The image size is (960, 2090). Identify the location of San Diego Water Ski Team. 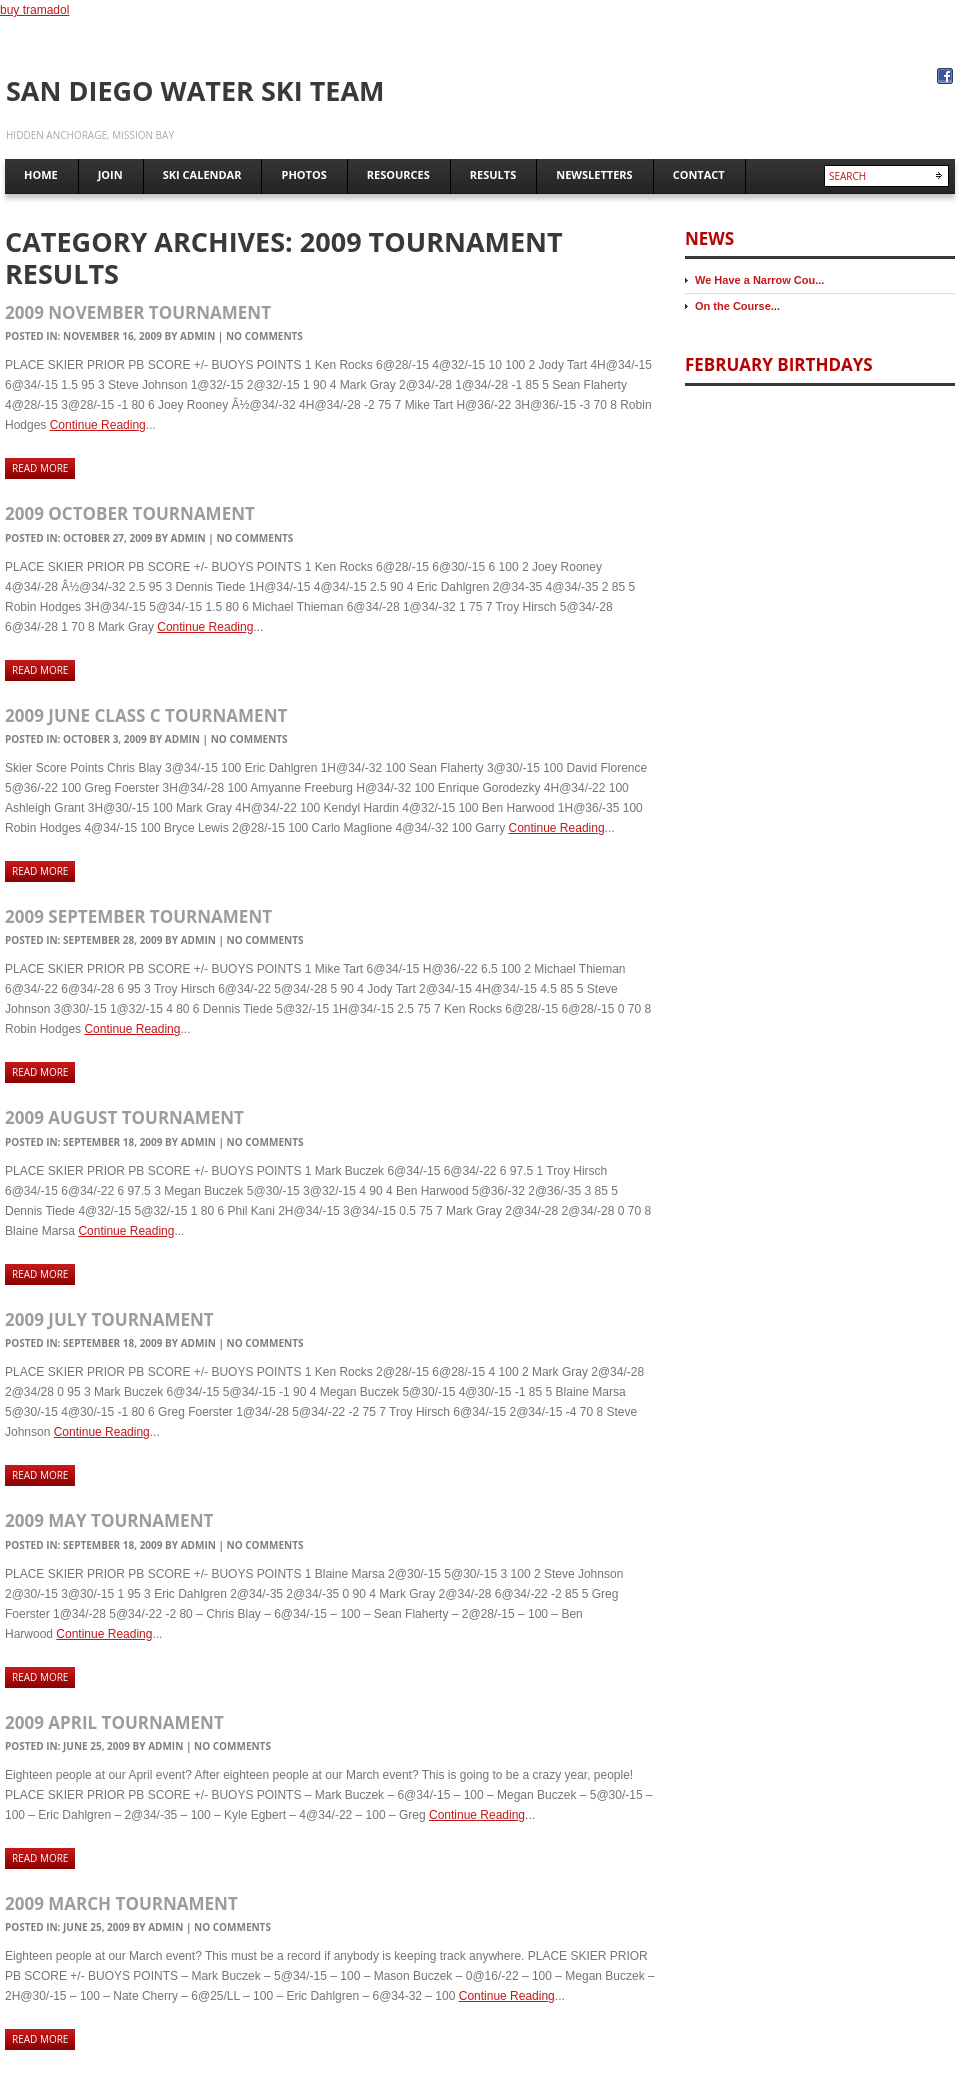
(195, 90).